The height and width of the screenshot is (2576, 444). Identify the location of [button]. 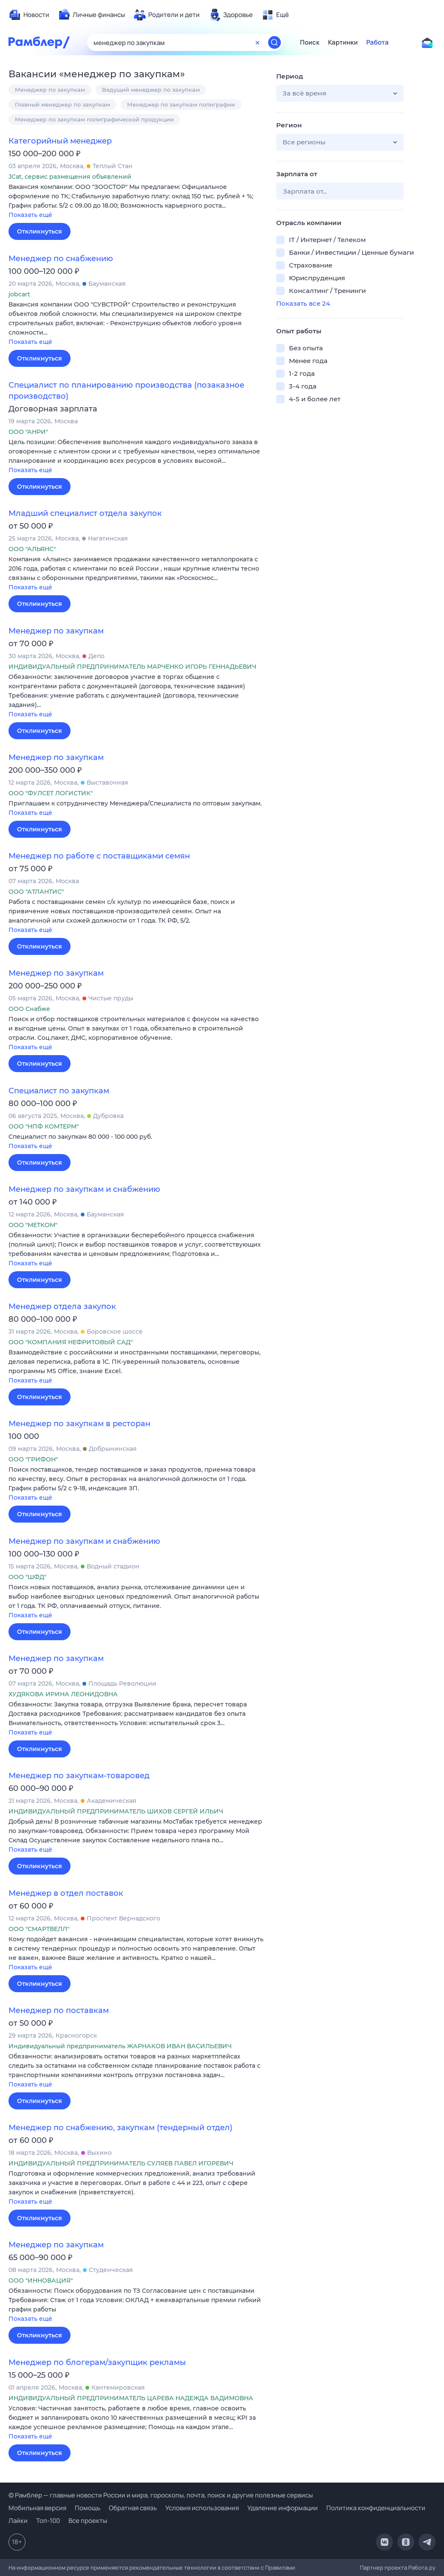
(135, 201).